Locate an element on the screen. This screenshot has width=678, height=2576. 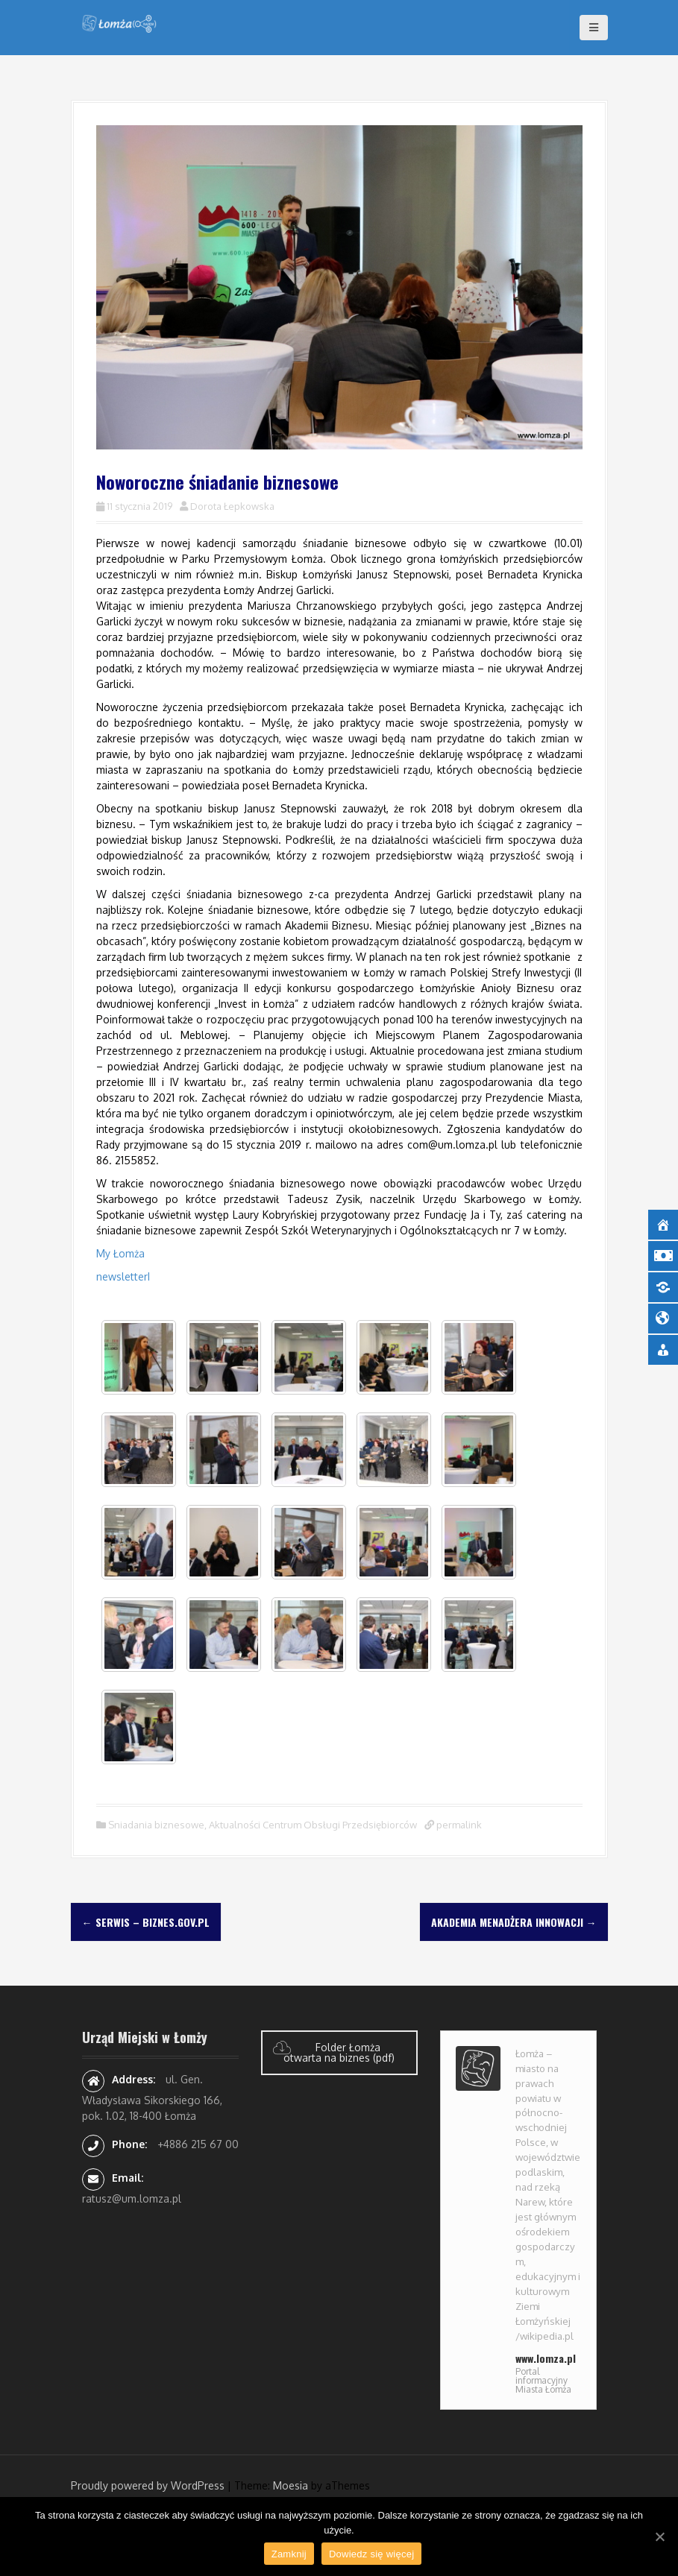
Moesia is located at coordinates (290, 2485).